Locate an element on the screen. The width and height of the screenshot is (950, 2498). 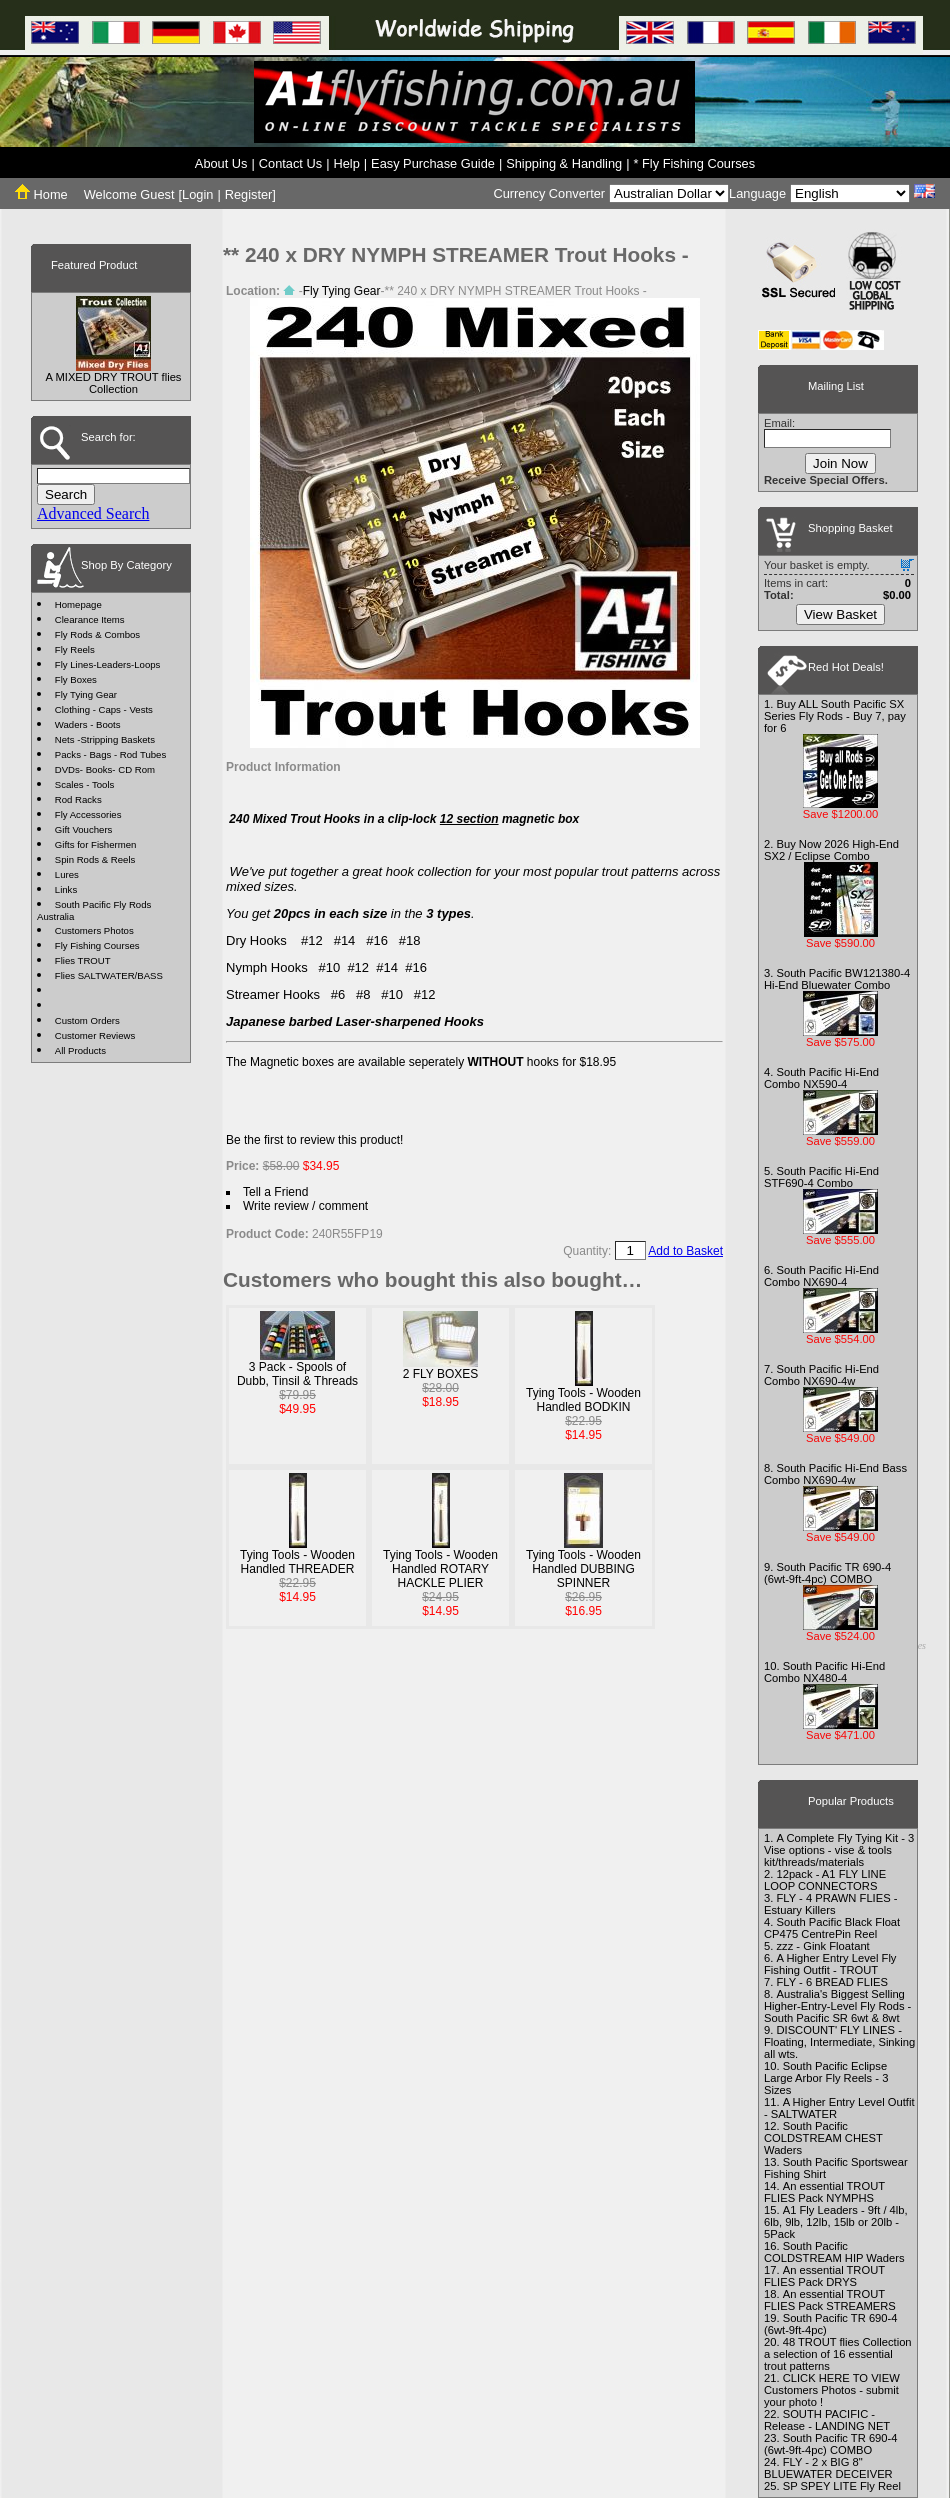
Tying Tools - Wooden Handled DUBBING SPINNER is located at coordinates (583, 1569).